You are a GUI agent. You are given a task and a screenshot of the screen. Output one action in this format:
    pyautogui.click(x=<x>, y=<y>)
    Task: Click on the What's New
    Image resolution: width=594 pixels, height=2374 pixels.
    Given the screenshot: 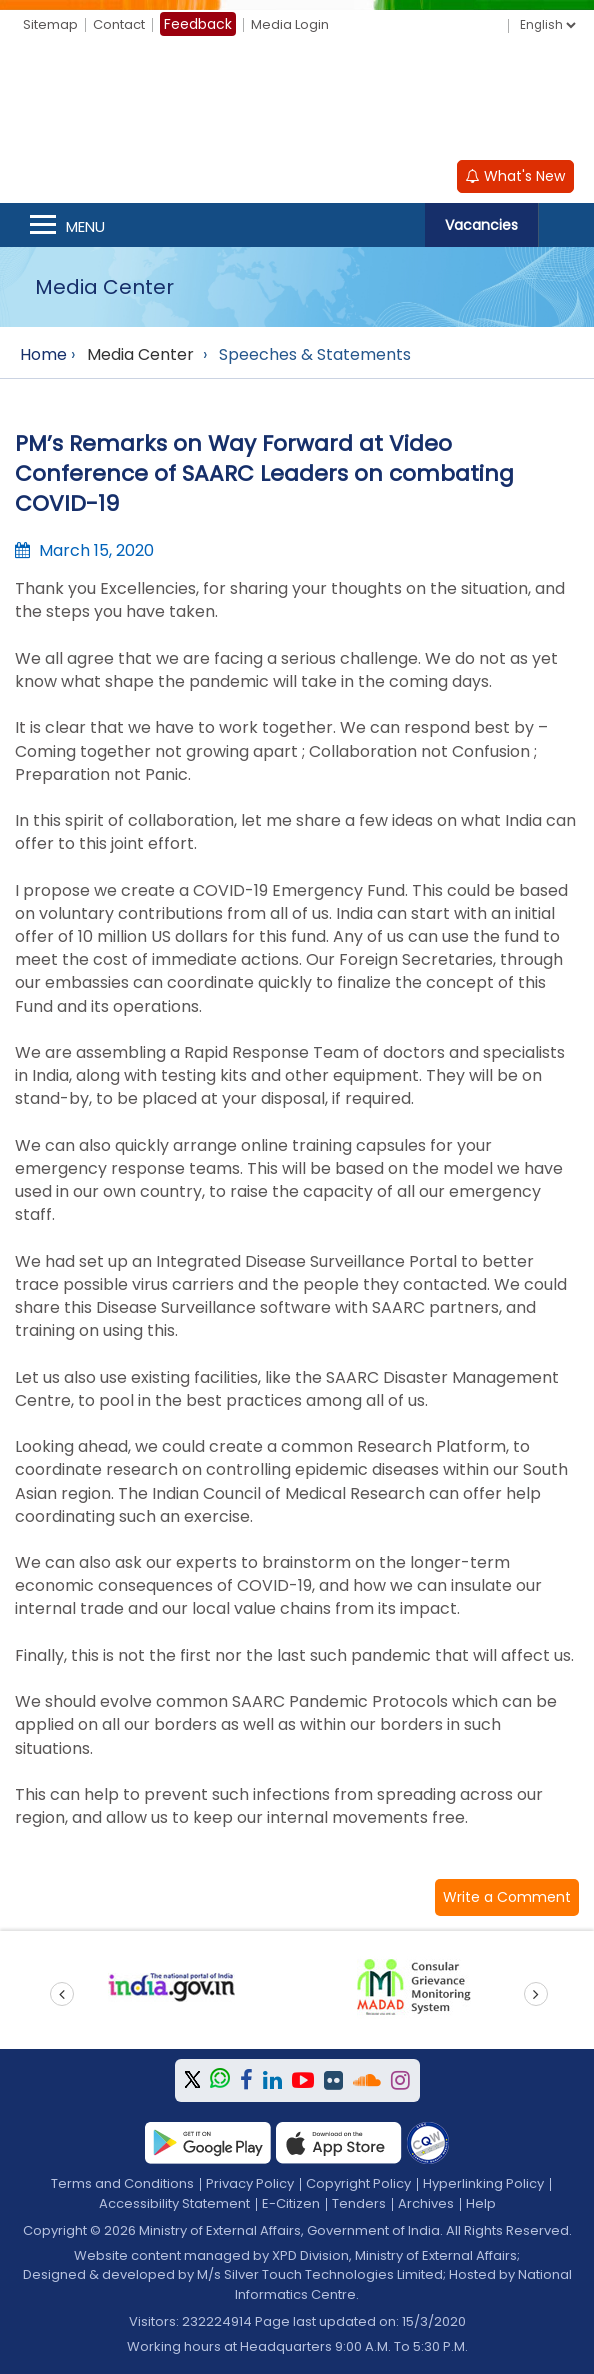 What is the action you would take?
    pyautogui.click(x=515, y=176)
    